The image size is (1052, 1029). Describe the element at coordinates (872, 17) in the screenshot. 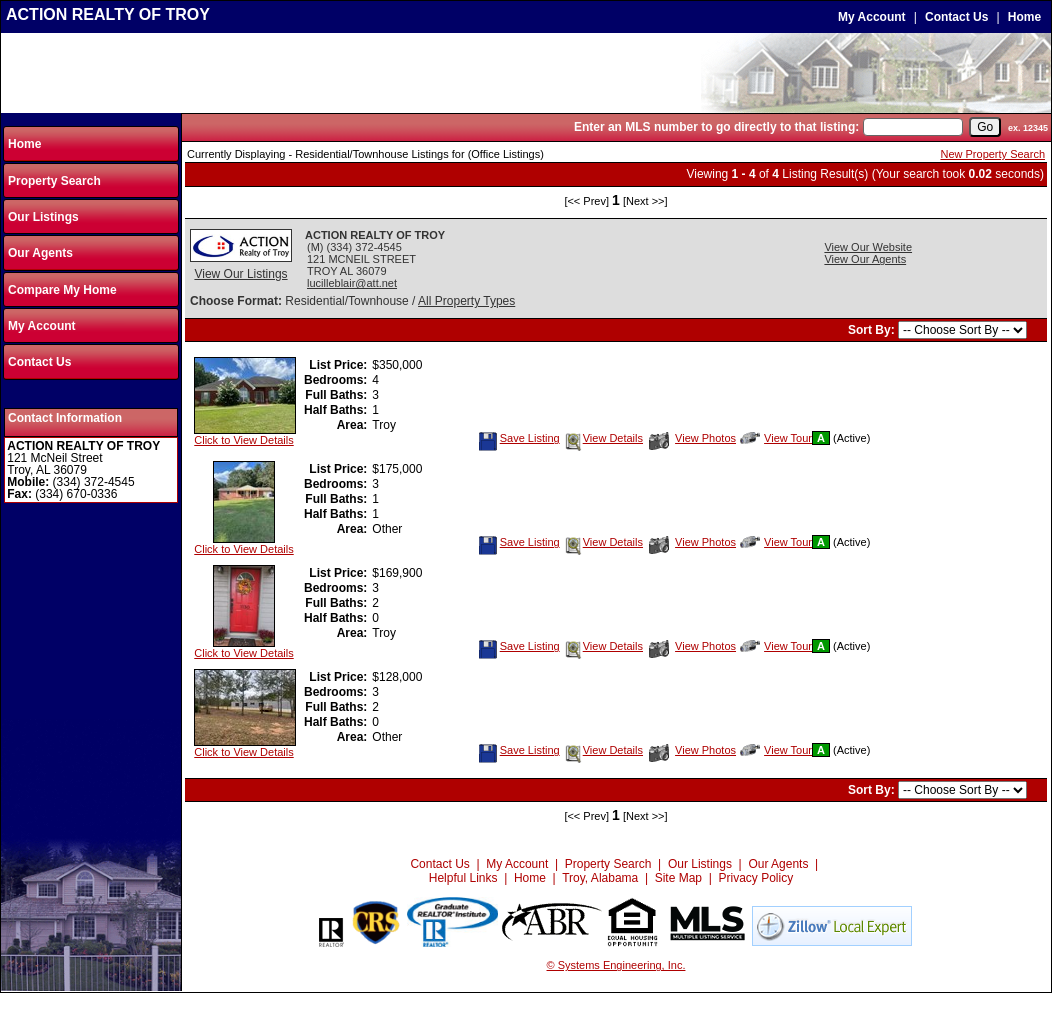

I see `My Account` at that location.